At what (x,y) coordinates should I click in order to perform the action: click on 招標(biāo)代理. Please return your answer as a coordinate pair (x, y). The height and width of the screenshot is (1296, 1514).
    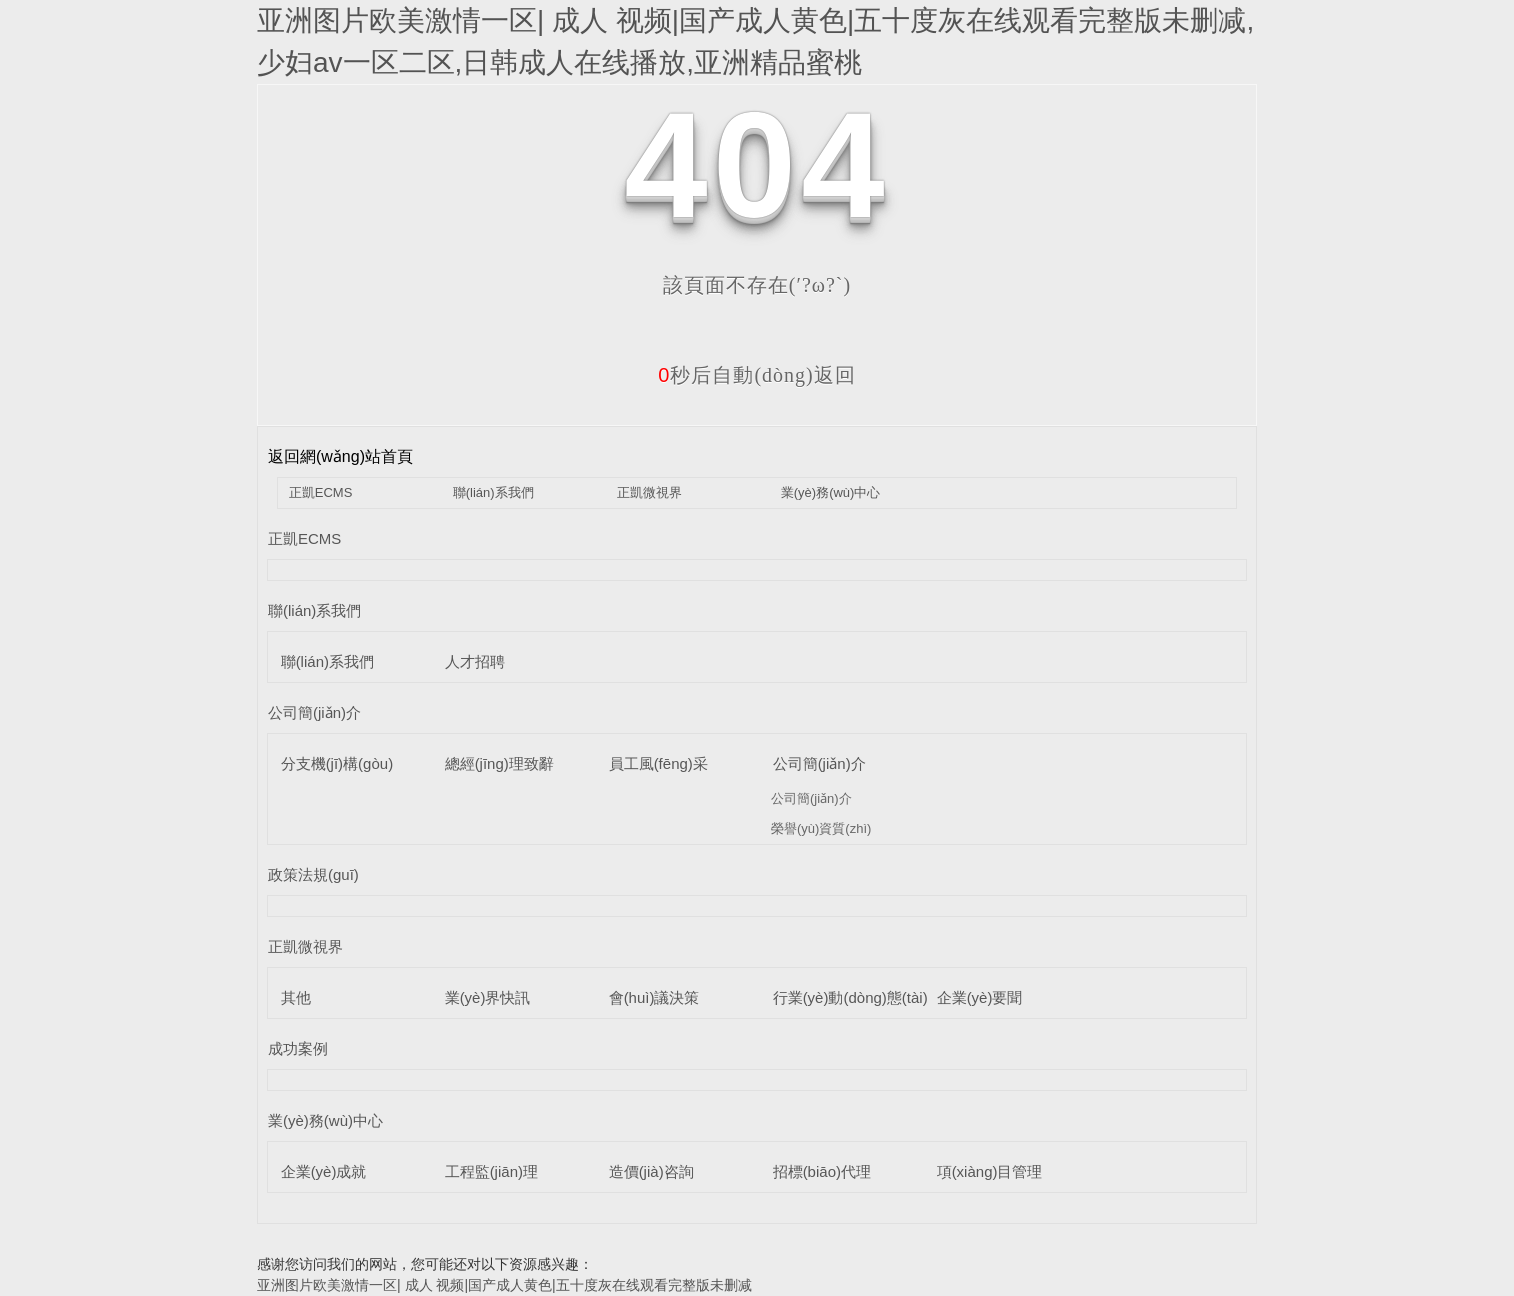
    Looking at the image, I should click on (822, 1171).